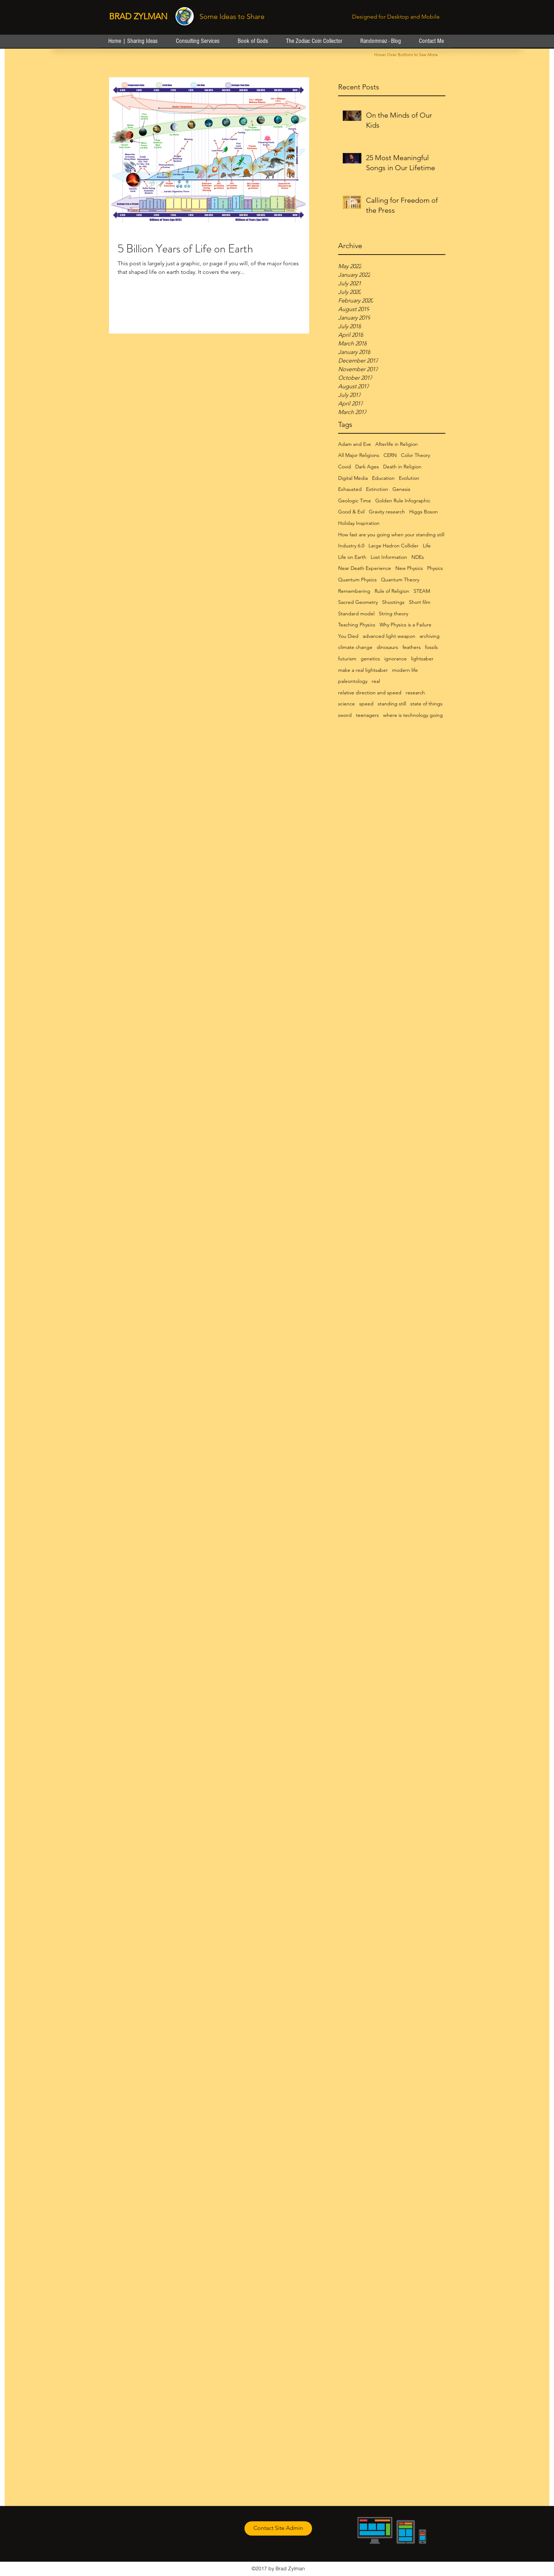 The image size is (554, 2576). Describe the element at coordinates (357, 579) in the screenshot. I see `Quantum Physics` at that location.